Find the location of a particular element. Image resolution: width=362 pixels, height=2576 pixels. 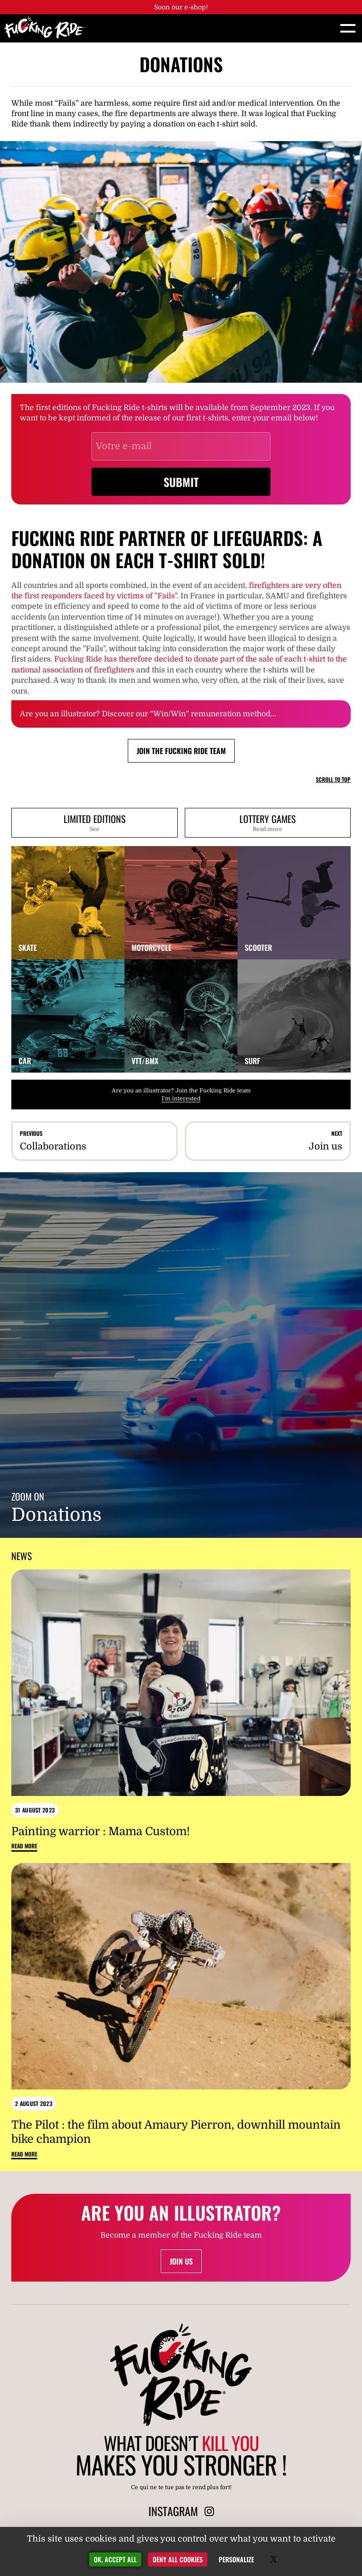

Lottery games is located at coordinates (268, 822).